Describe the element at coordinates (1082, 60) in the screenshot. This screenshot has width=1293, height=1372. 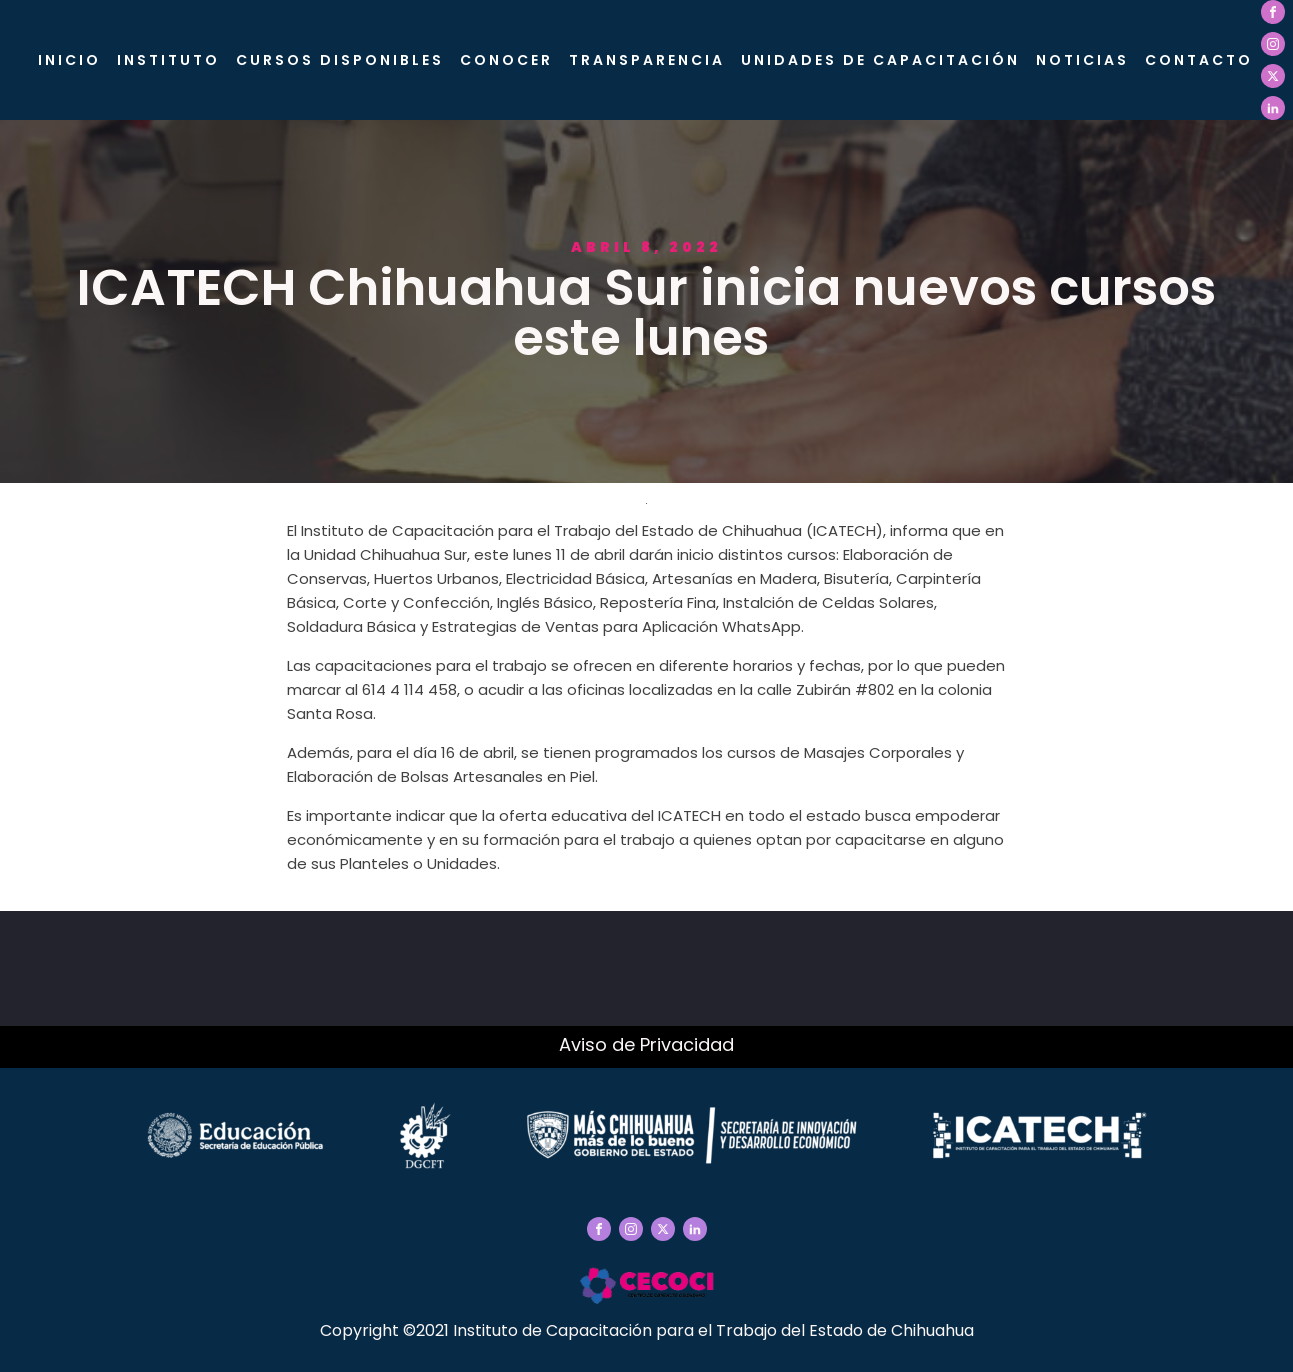
I see `Noticias` at that location.